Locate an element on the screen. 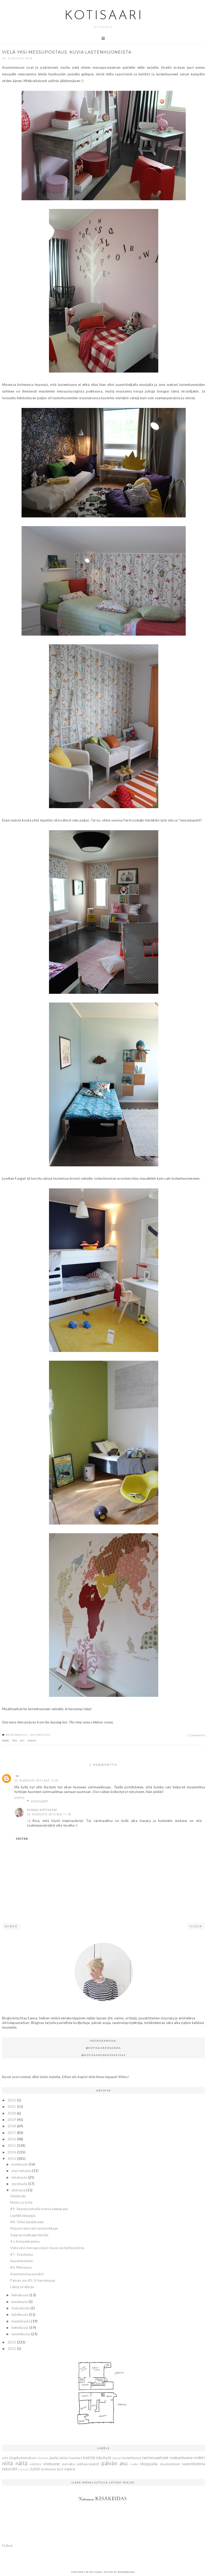 The image size is (207, 2576). #9: Vaateostoksilla merta edempänä is located at coordinates (39, 2209).